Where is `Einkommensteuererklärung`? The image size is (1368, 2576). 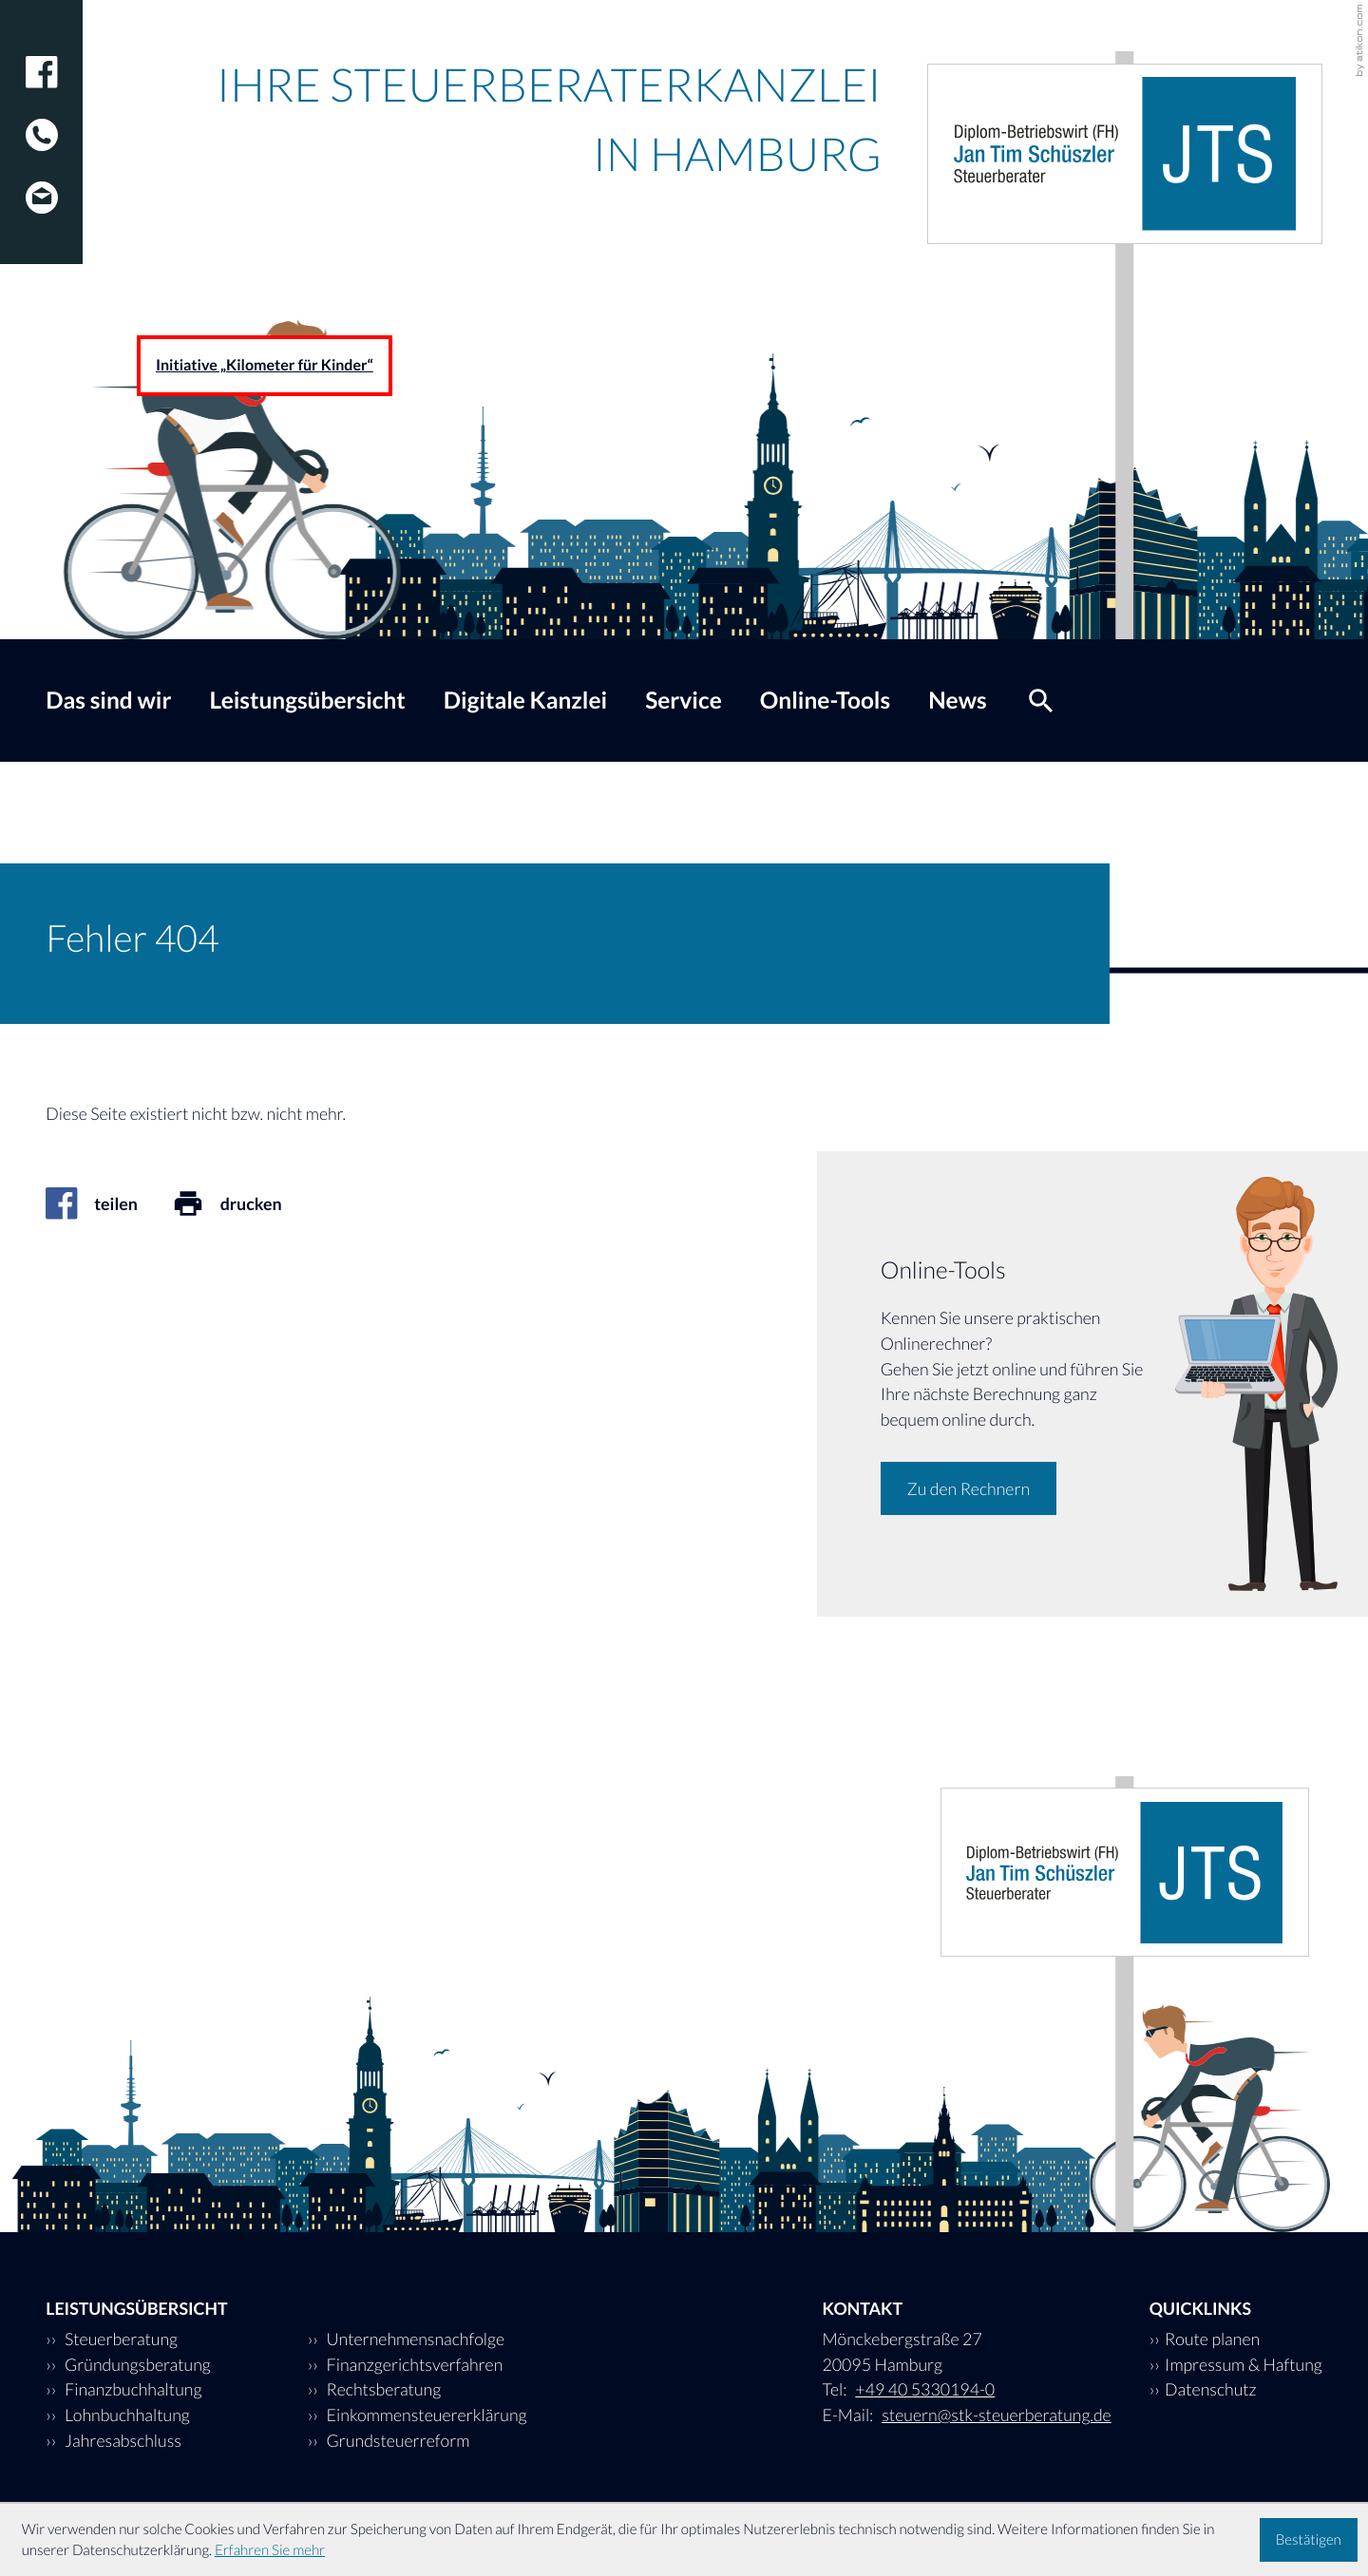 Einkommensteuererklärung is located at coordinates (425, 2414).